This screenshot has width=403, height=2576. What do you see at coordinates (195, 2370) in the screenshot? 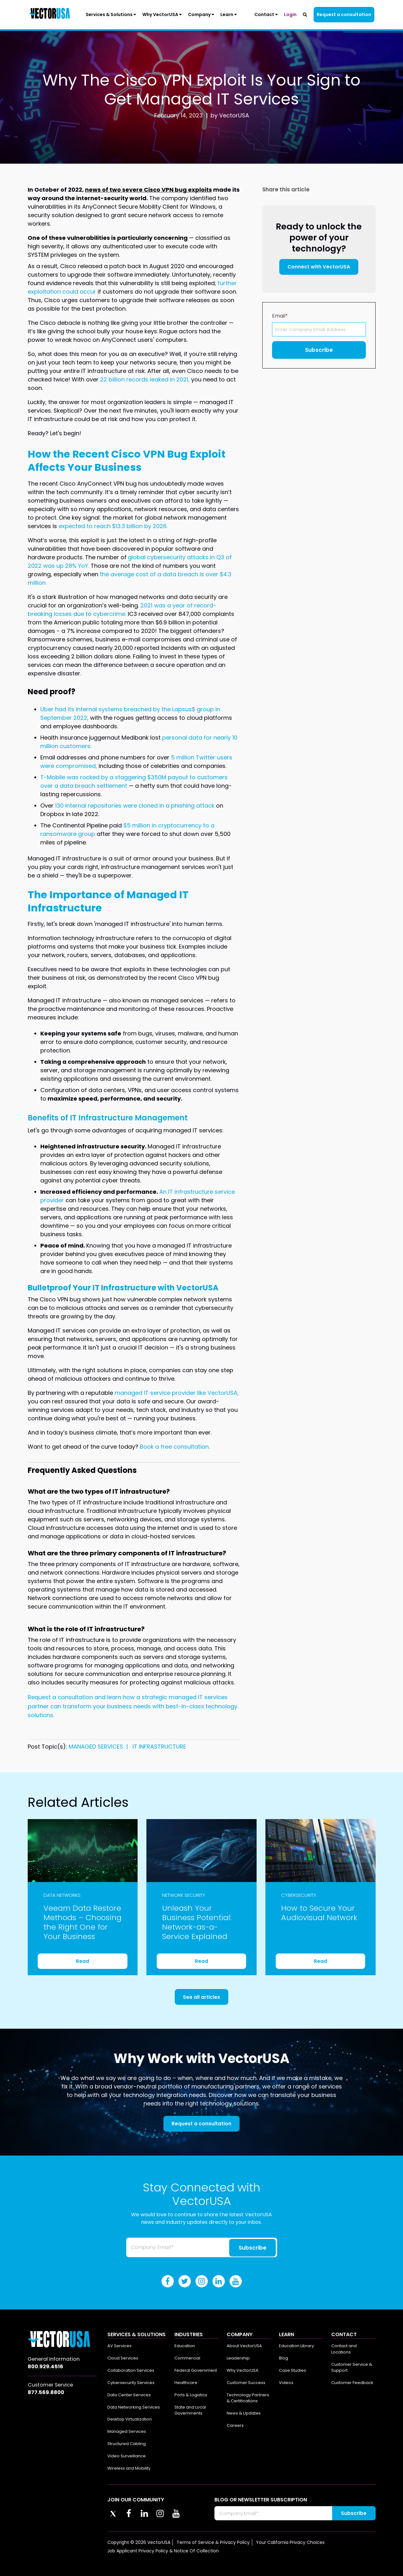
I see `Federal Government` at bounding box center [195, 2370].